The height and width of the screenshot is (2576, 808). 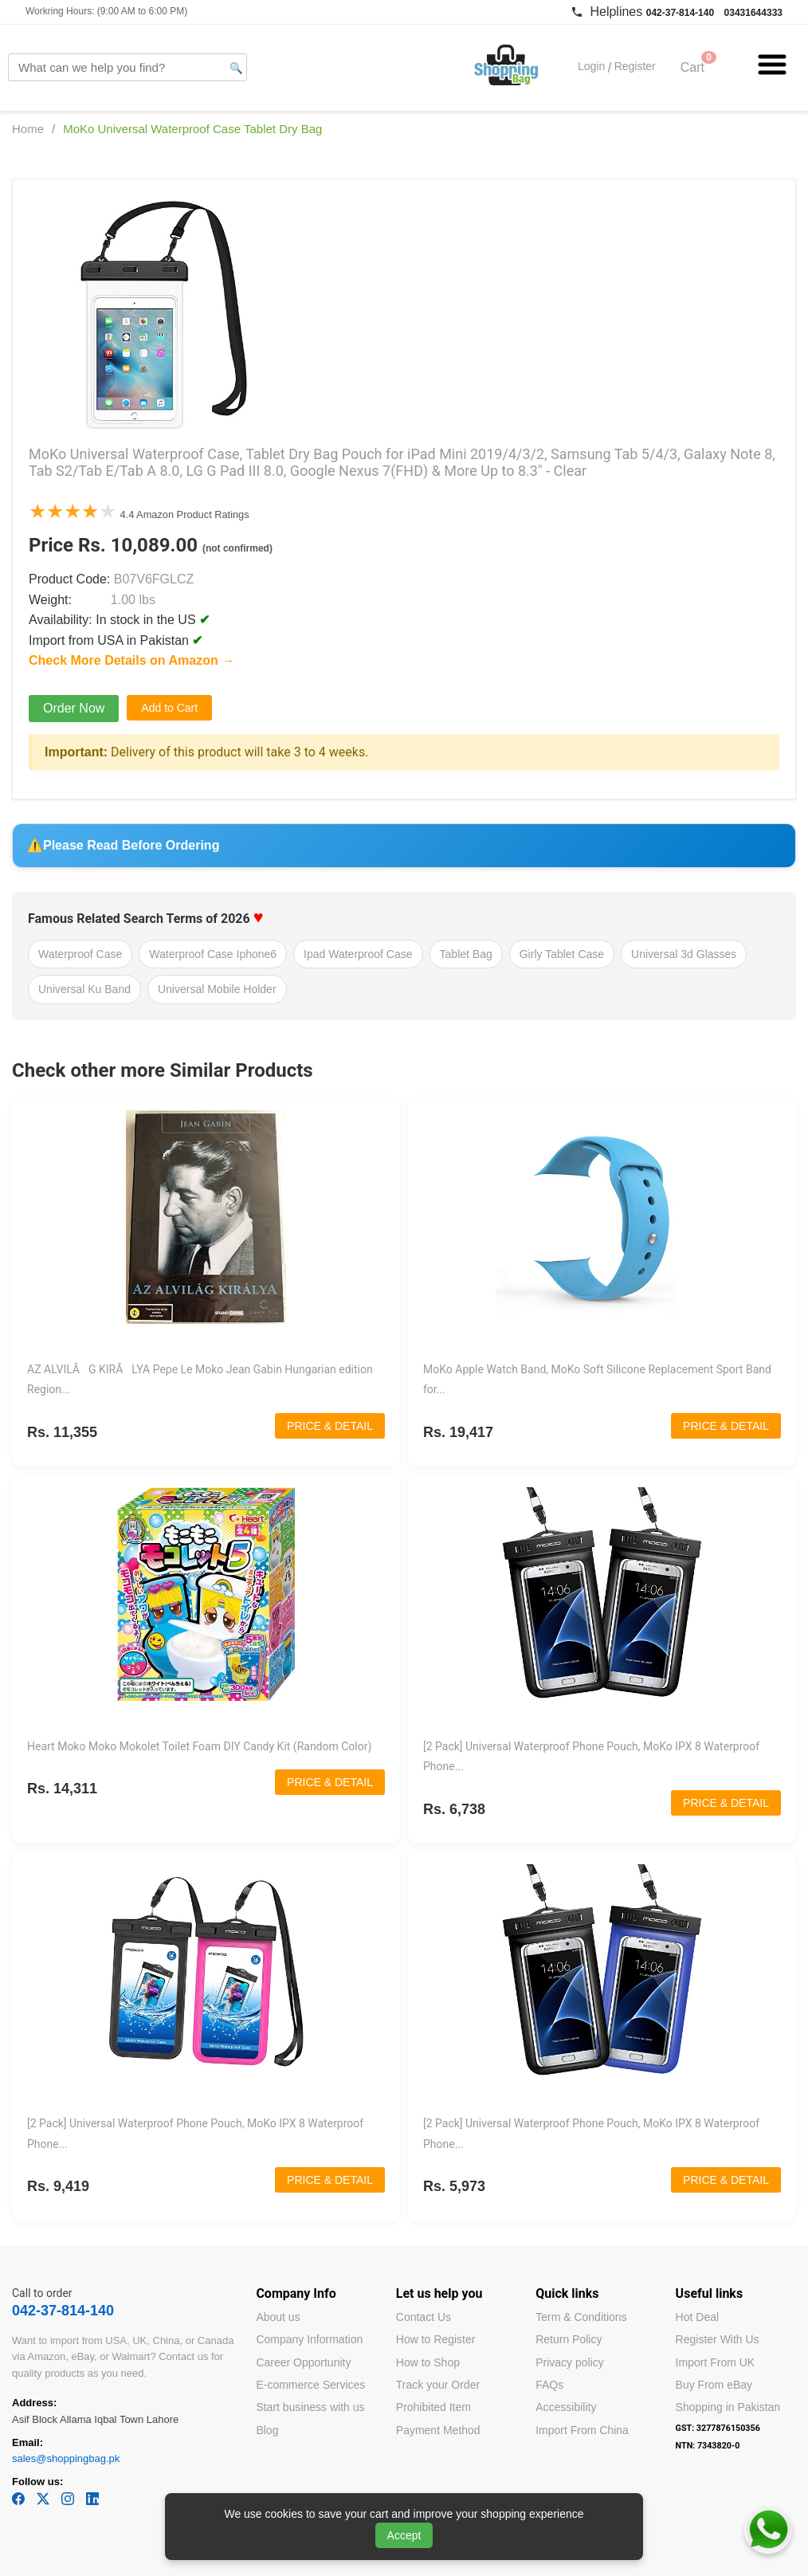 I want to click on Return Policy, so click(x=568, y=2339).